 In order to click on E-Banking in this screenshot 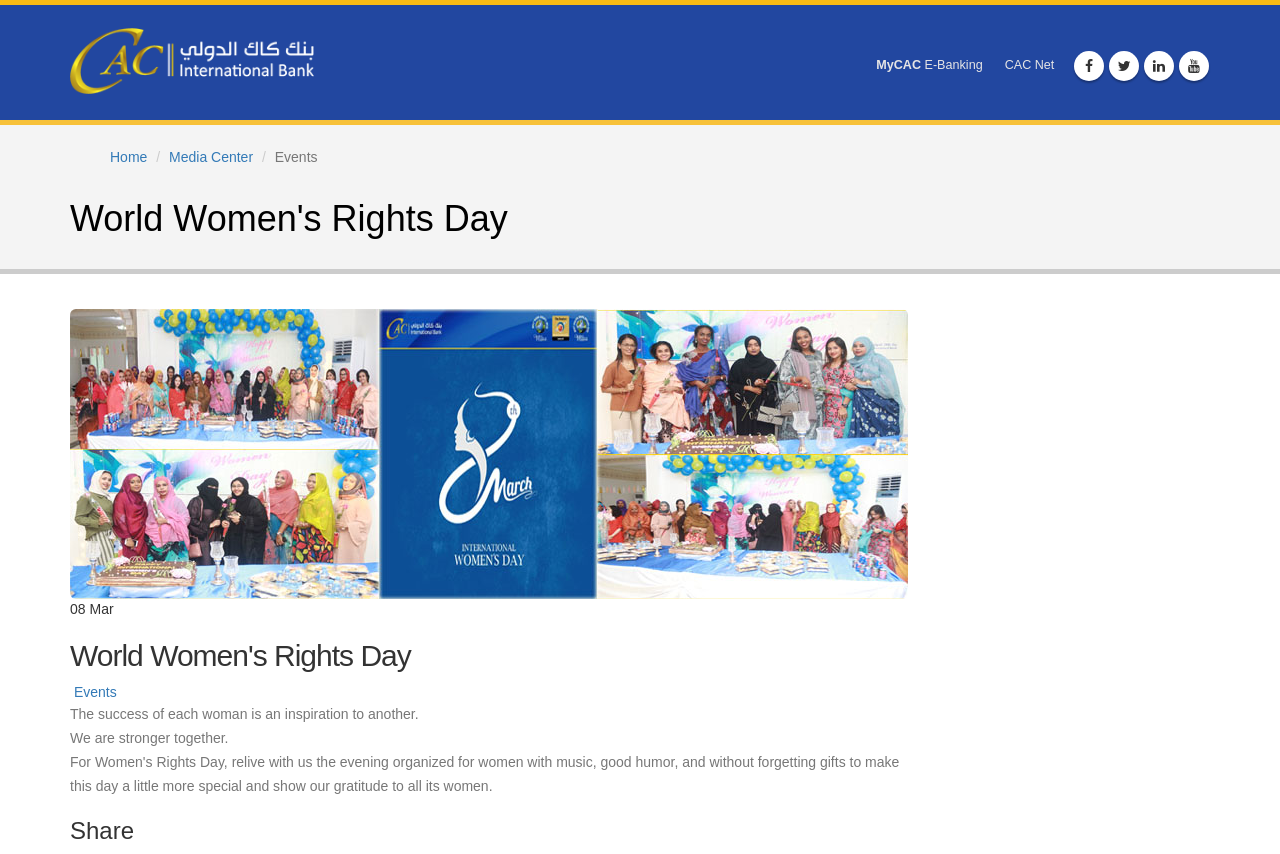, I will do `click(929, 65)`.